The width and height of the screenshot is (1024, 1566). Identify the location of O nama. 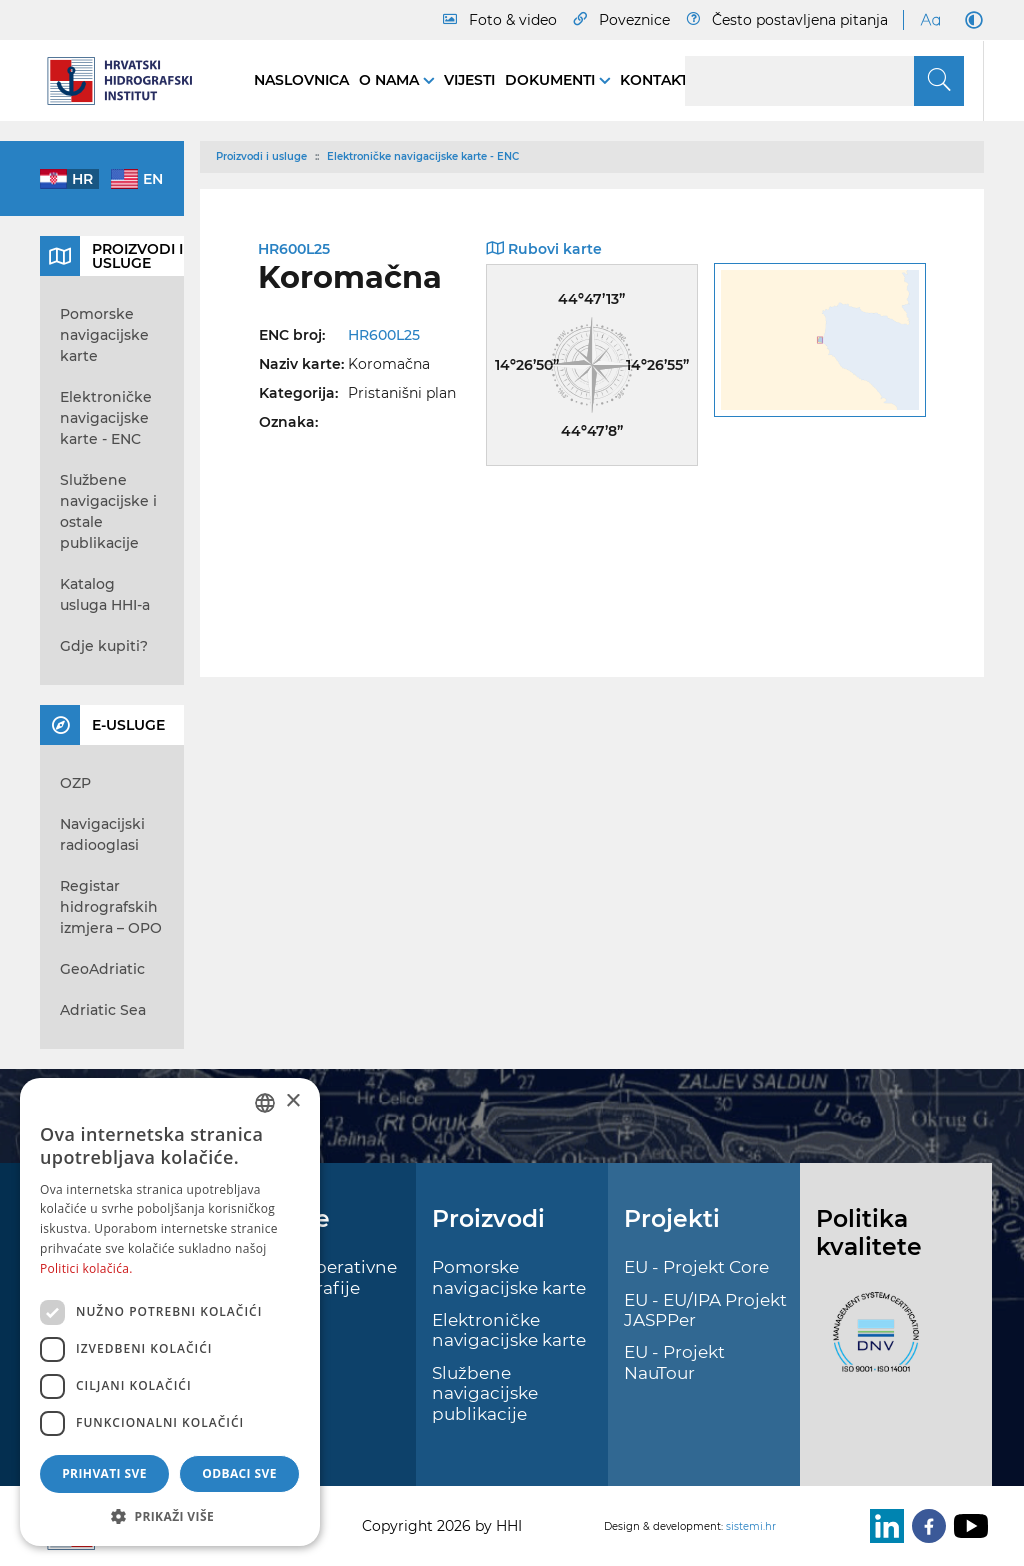
(391, 80).